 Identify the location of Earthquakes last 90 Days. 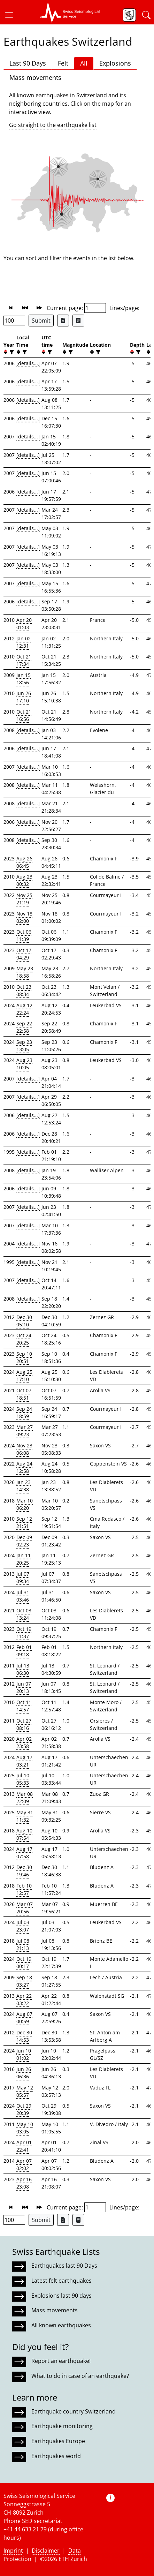
(64, 2265).